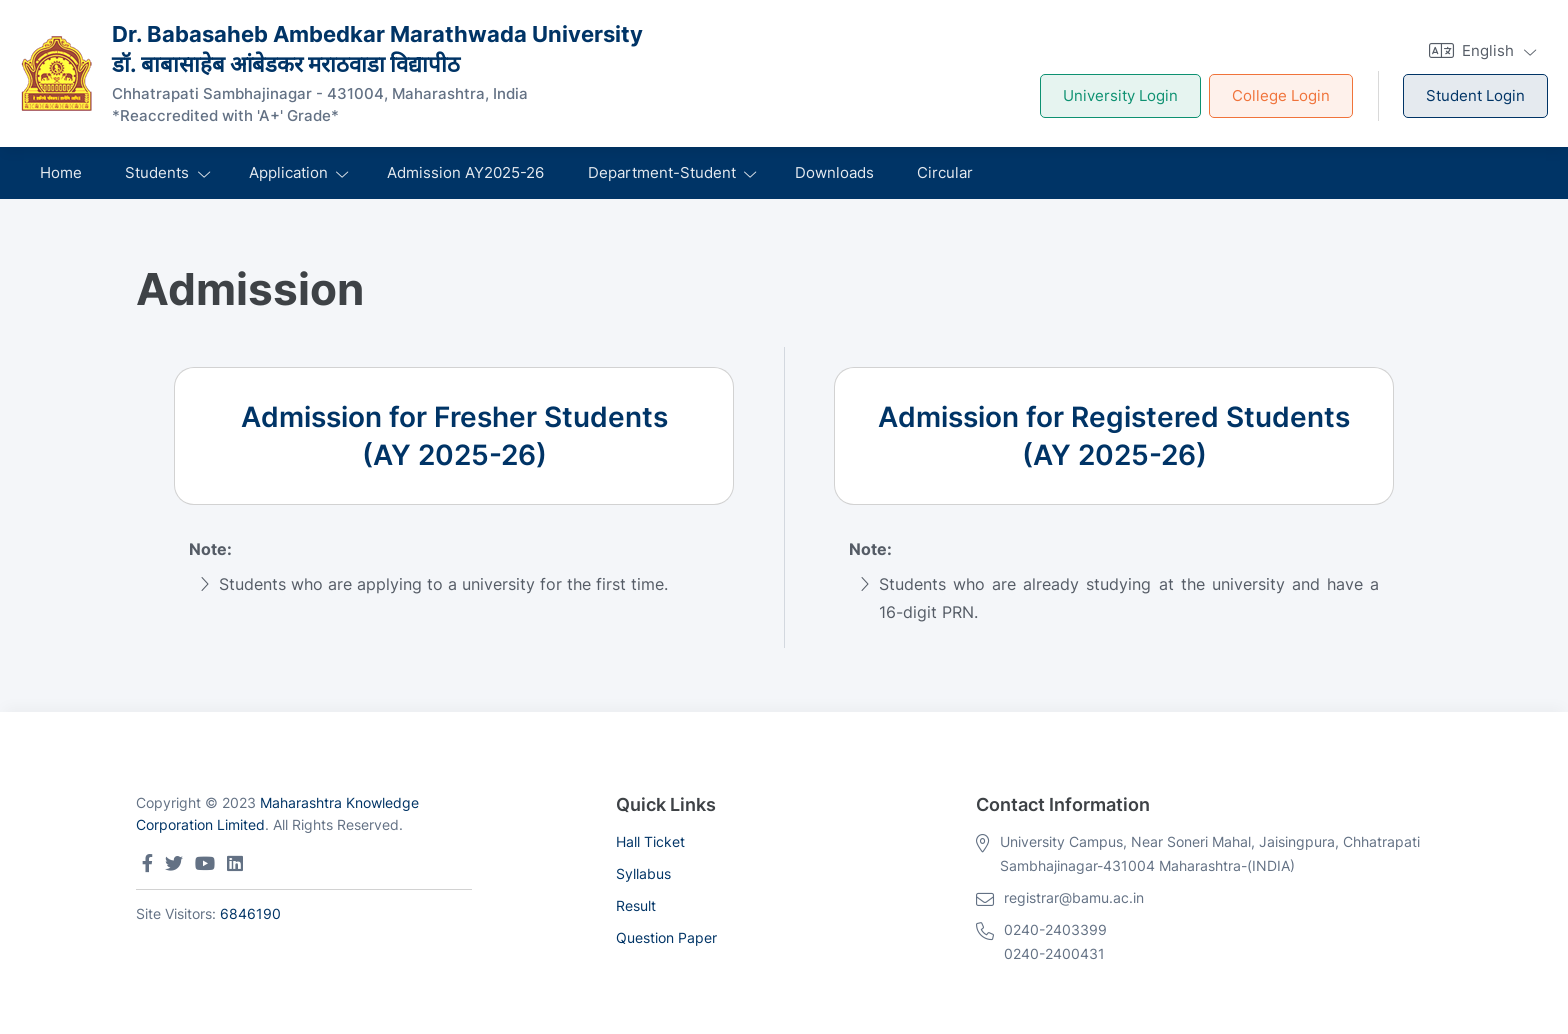 Image resolution: width=1568 pixels, height=1034 pixels. What do you see at coordinates (650, 841) in the screenshot?
I see `Hall Ticket` at bounding box center [650, 841].